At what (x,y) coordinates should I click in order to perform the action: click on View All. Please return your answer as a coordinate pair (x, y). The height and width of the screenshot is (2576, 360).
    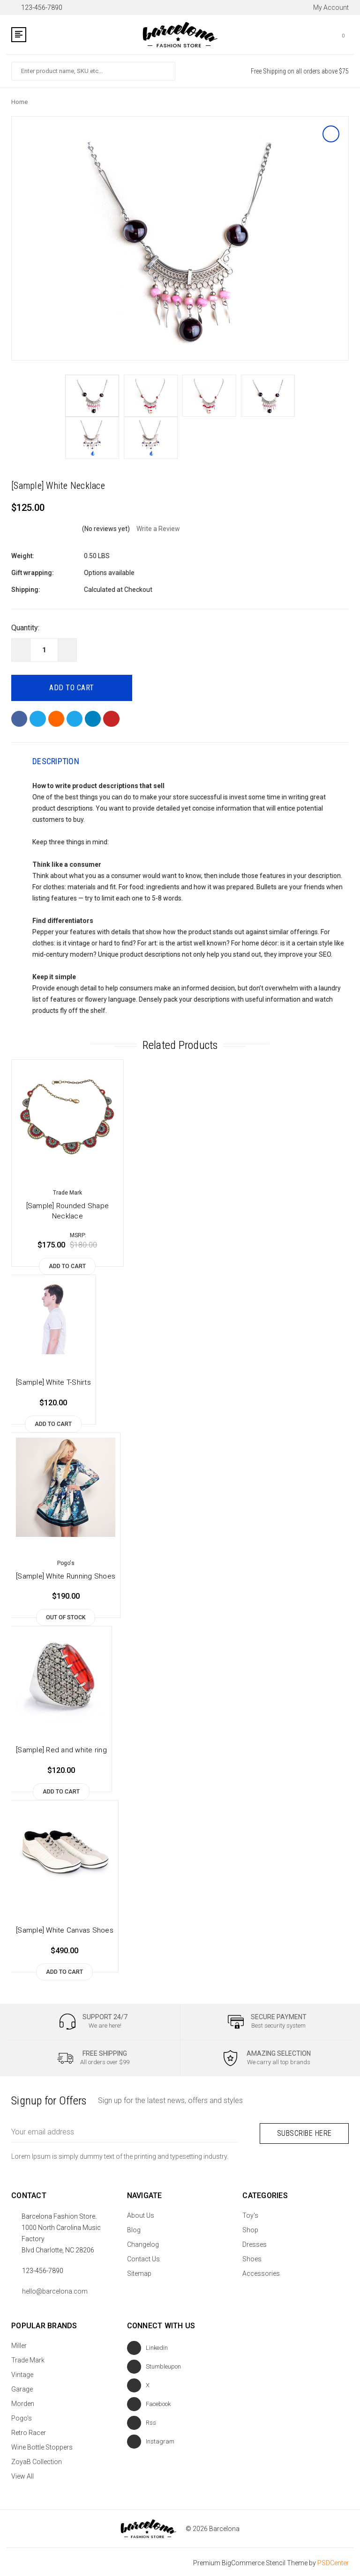
    Looking at the image, I should click on (22, 2474).